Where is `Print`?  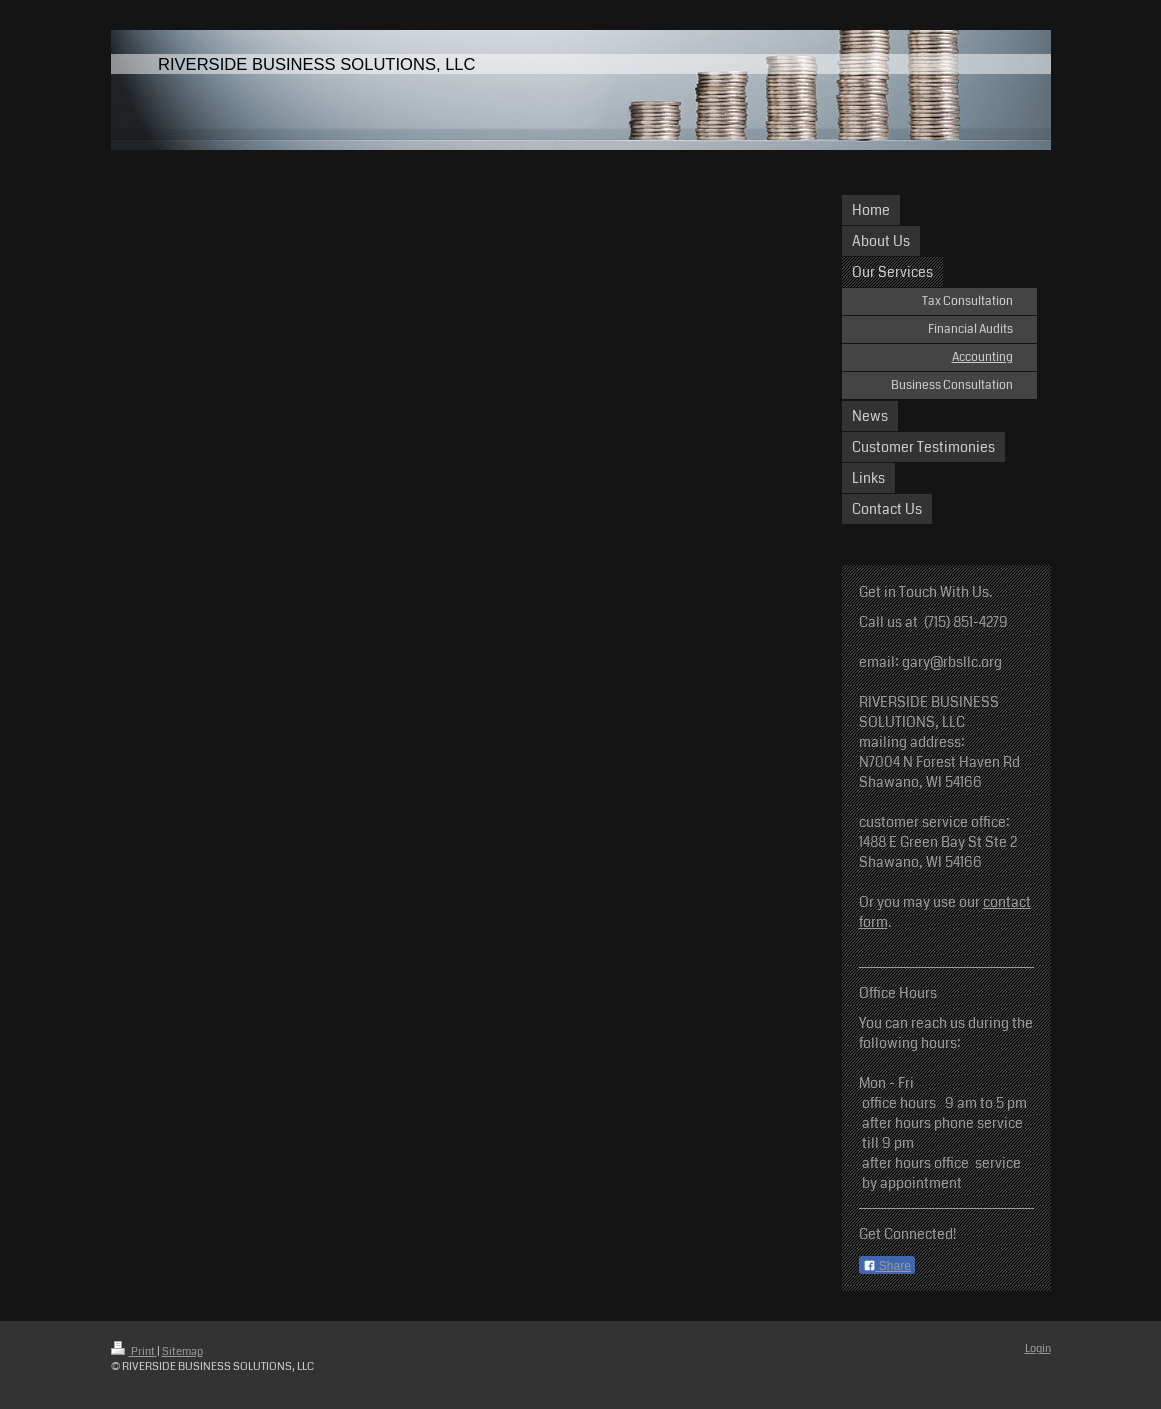
Print is located at coordinates (134, 1351).